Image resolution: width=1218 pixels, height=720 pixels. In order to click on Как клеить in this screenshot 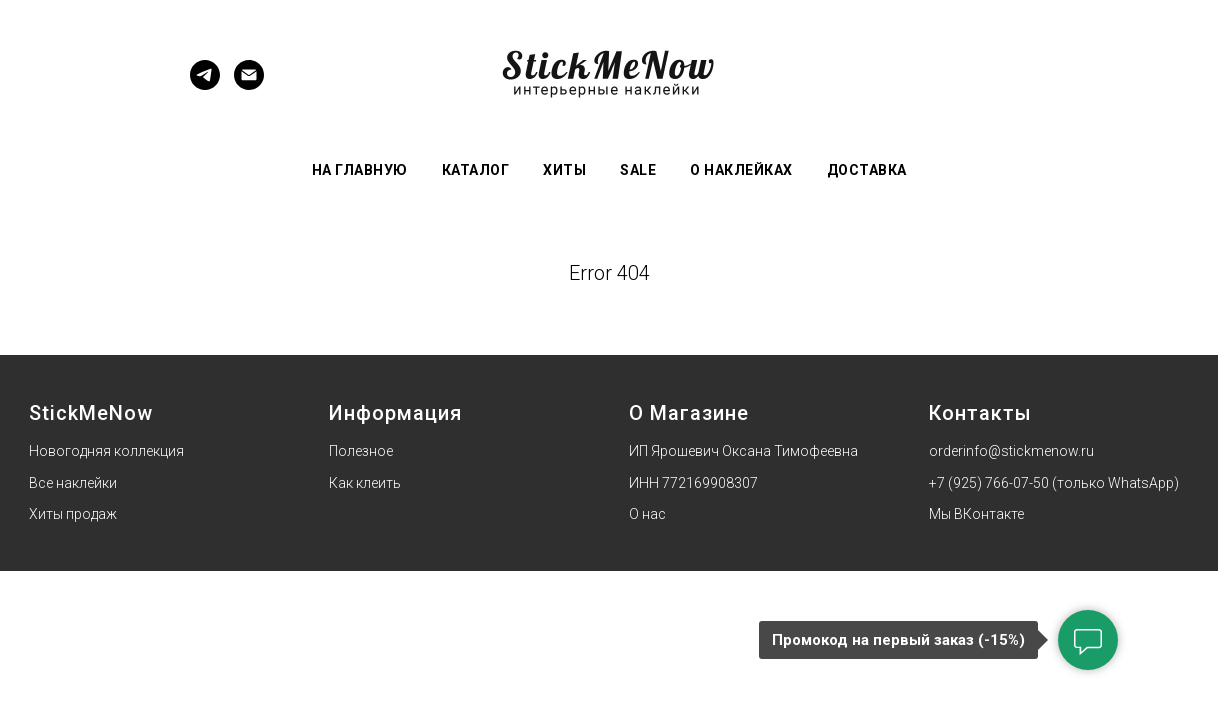, I will do `click(365, 483)`.